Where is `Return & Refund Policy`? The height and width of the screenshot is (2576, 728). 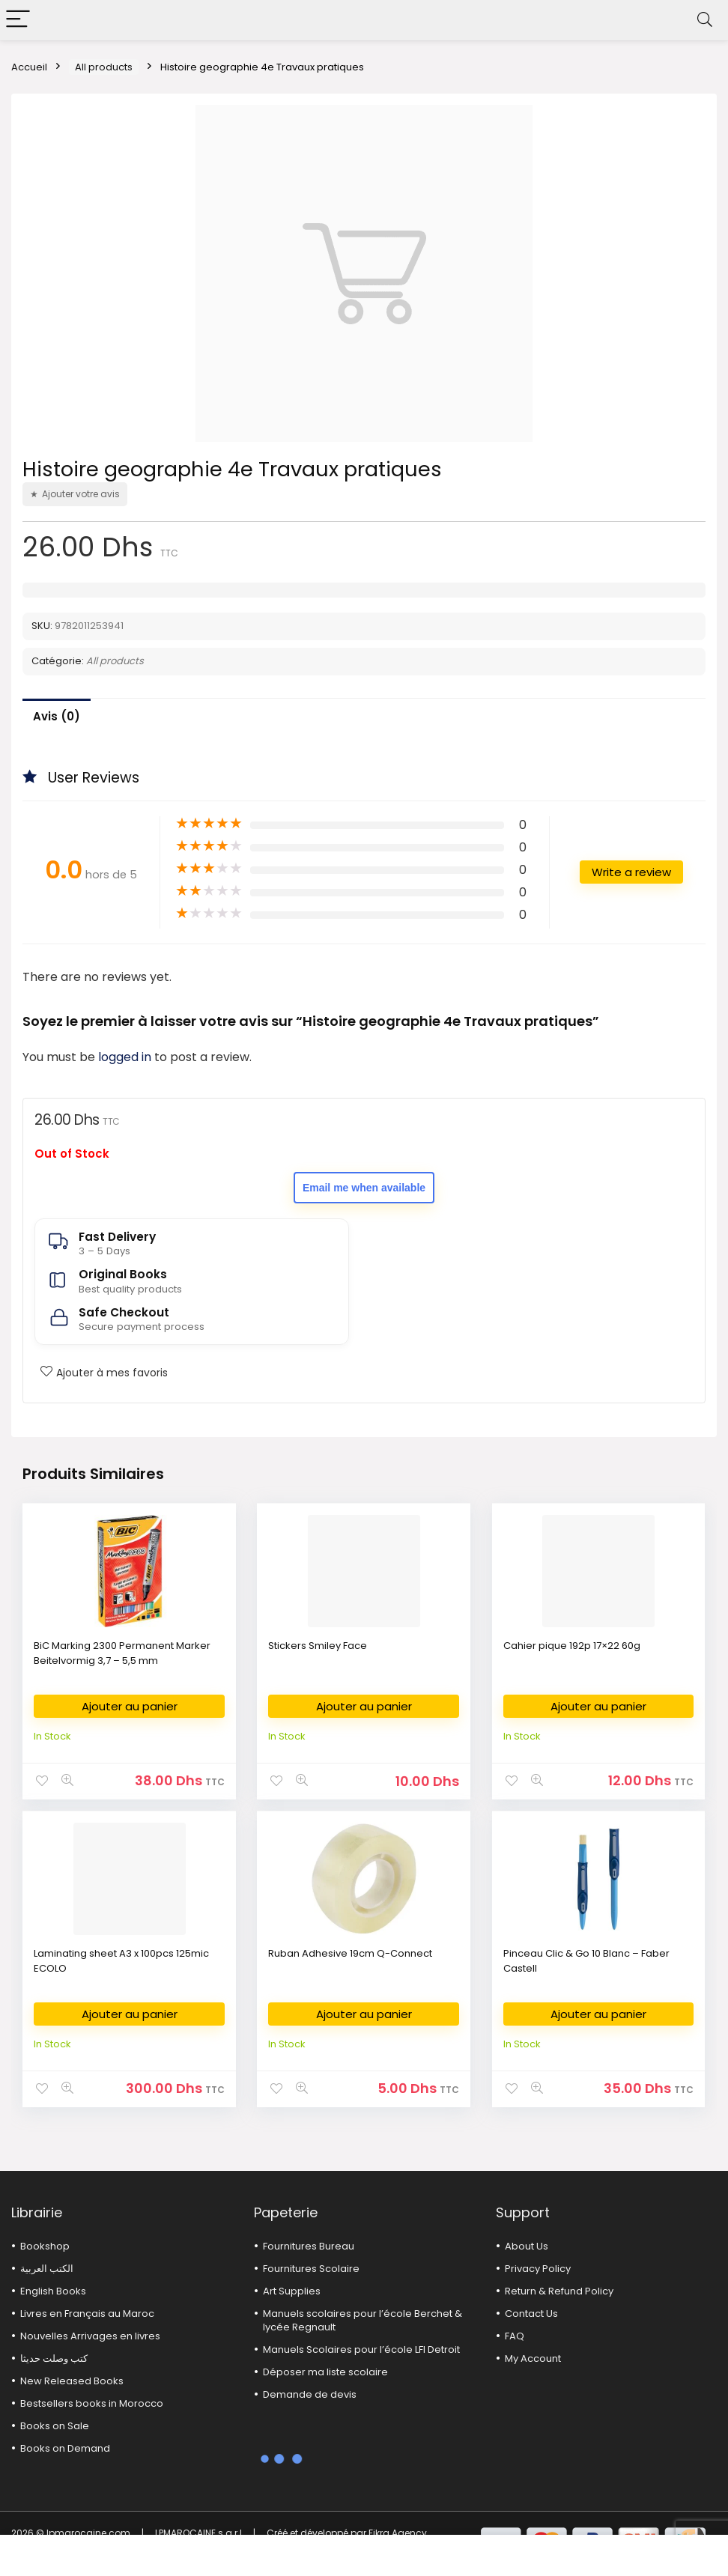
Return & Refund Policy is located at coordinates (559, 2291).